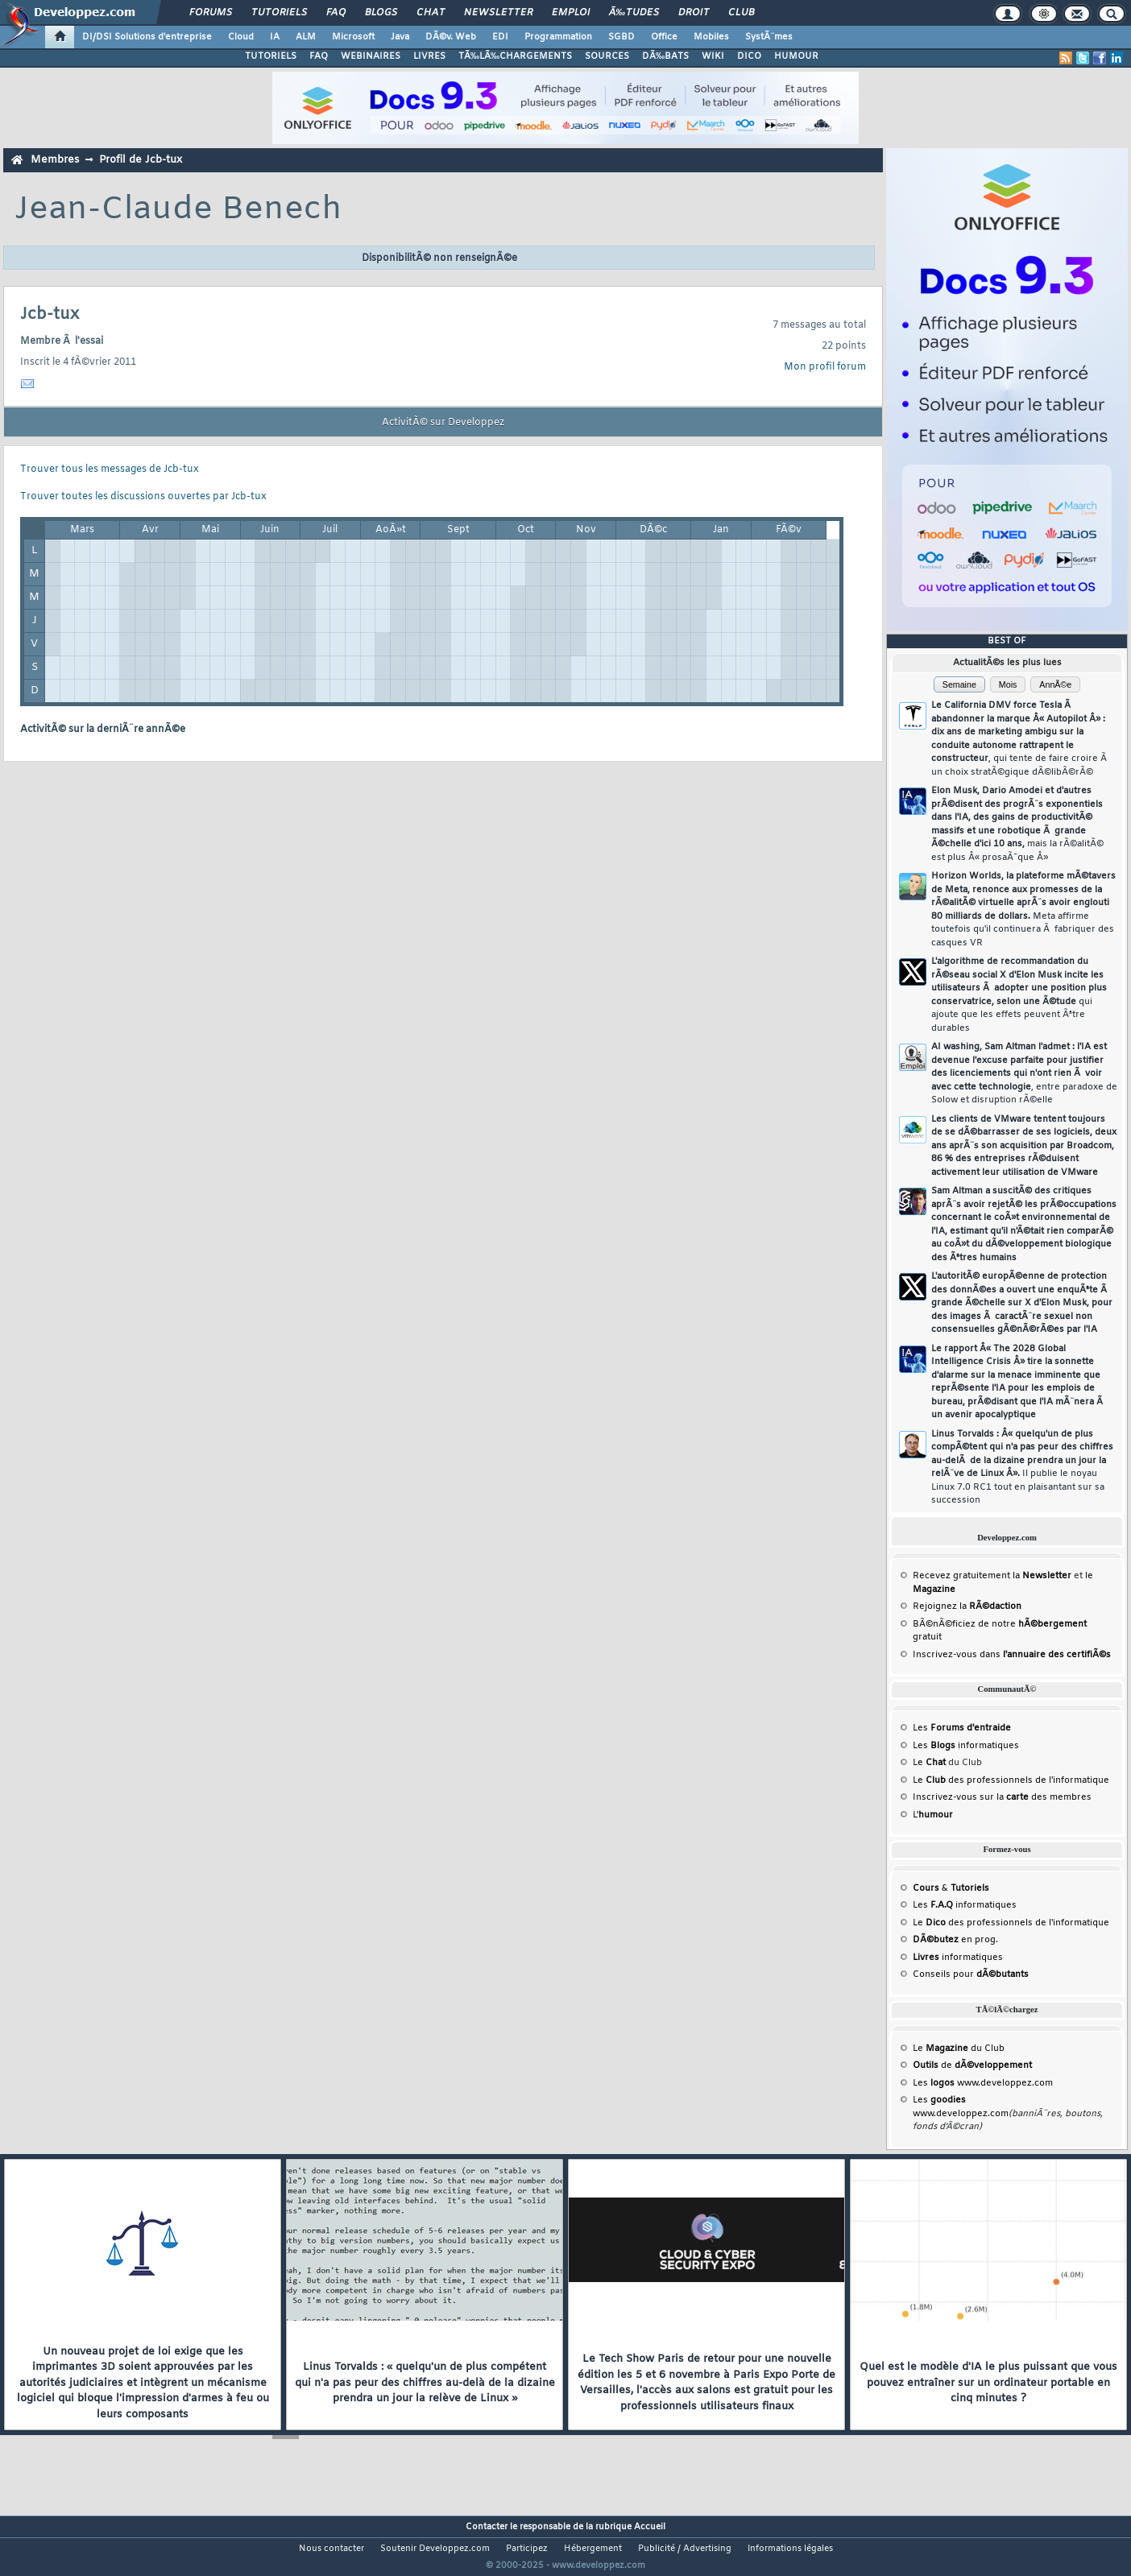 Image resolution: width=1131 pixels, height=2576 pixels. Describe the element at coordinates (211, 12) in the screenshot. I see `Forums` at that location.